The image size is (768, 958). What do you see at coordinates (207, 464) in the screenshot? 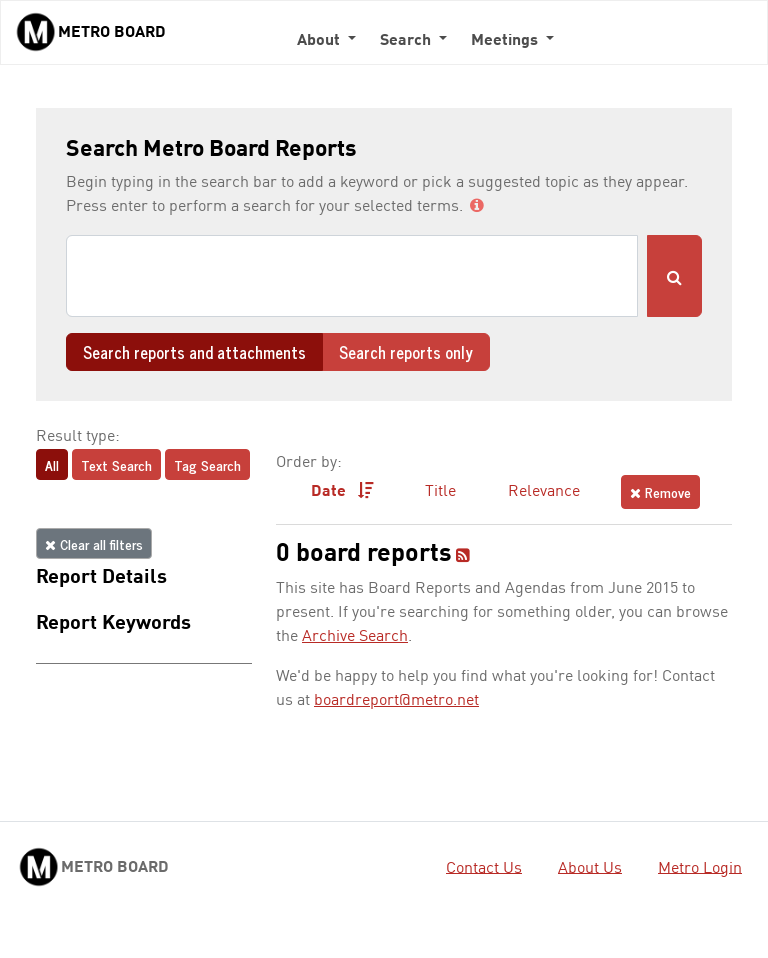
I see `Tag Search` at bounding box center [207, 464].